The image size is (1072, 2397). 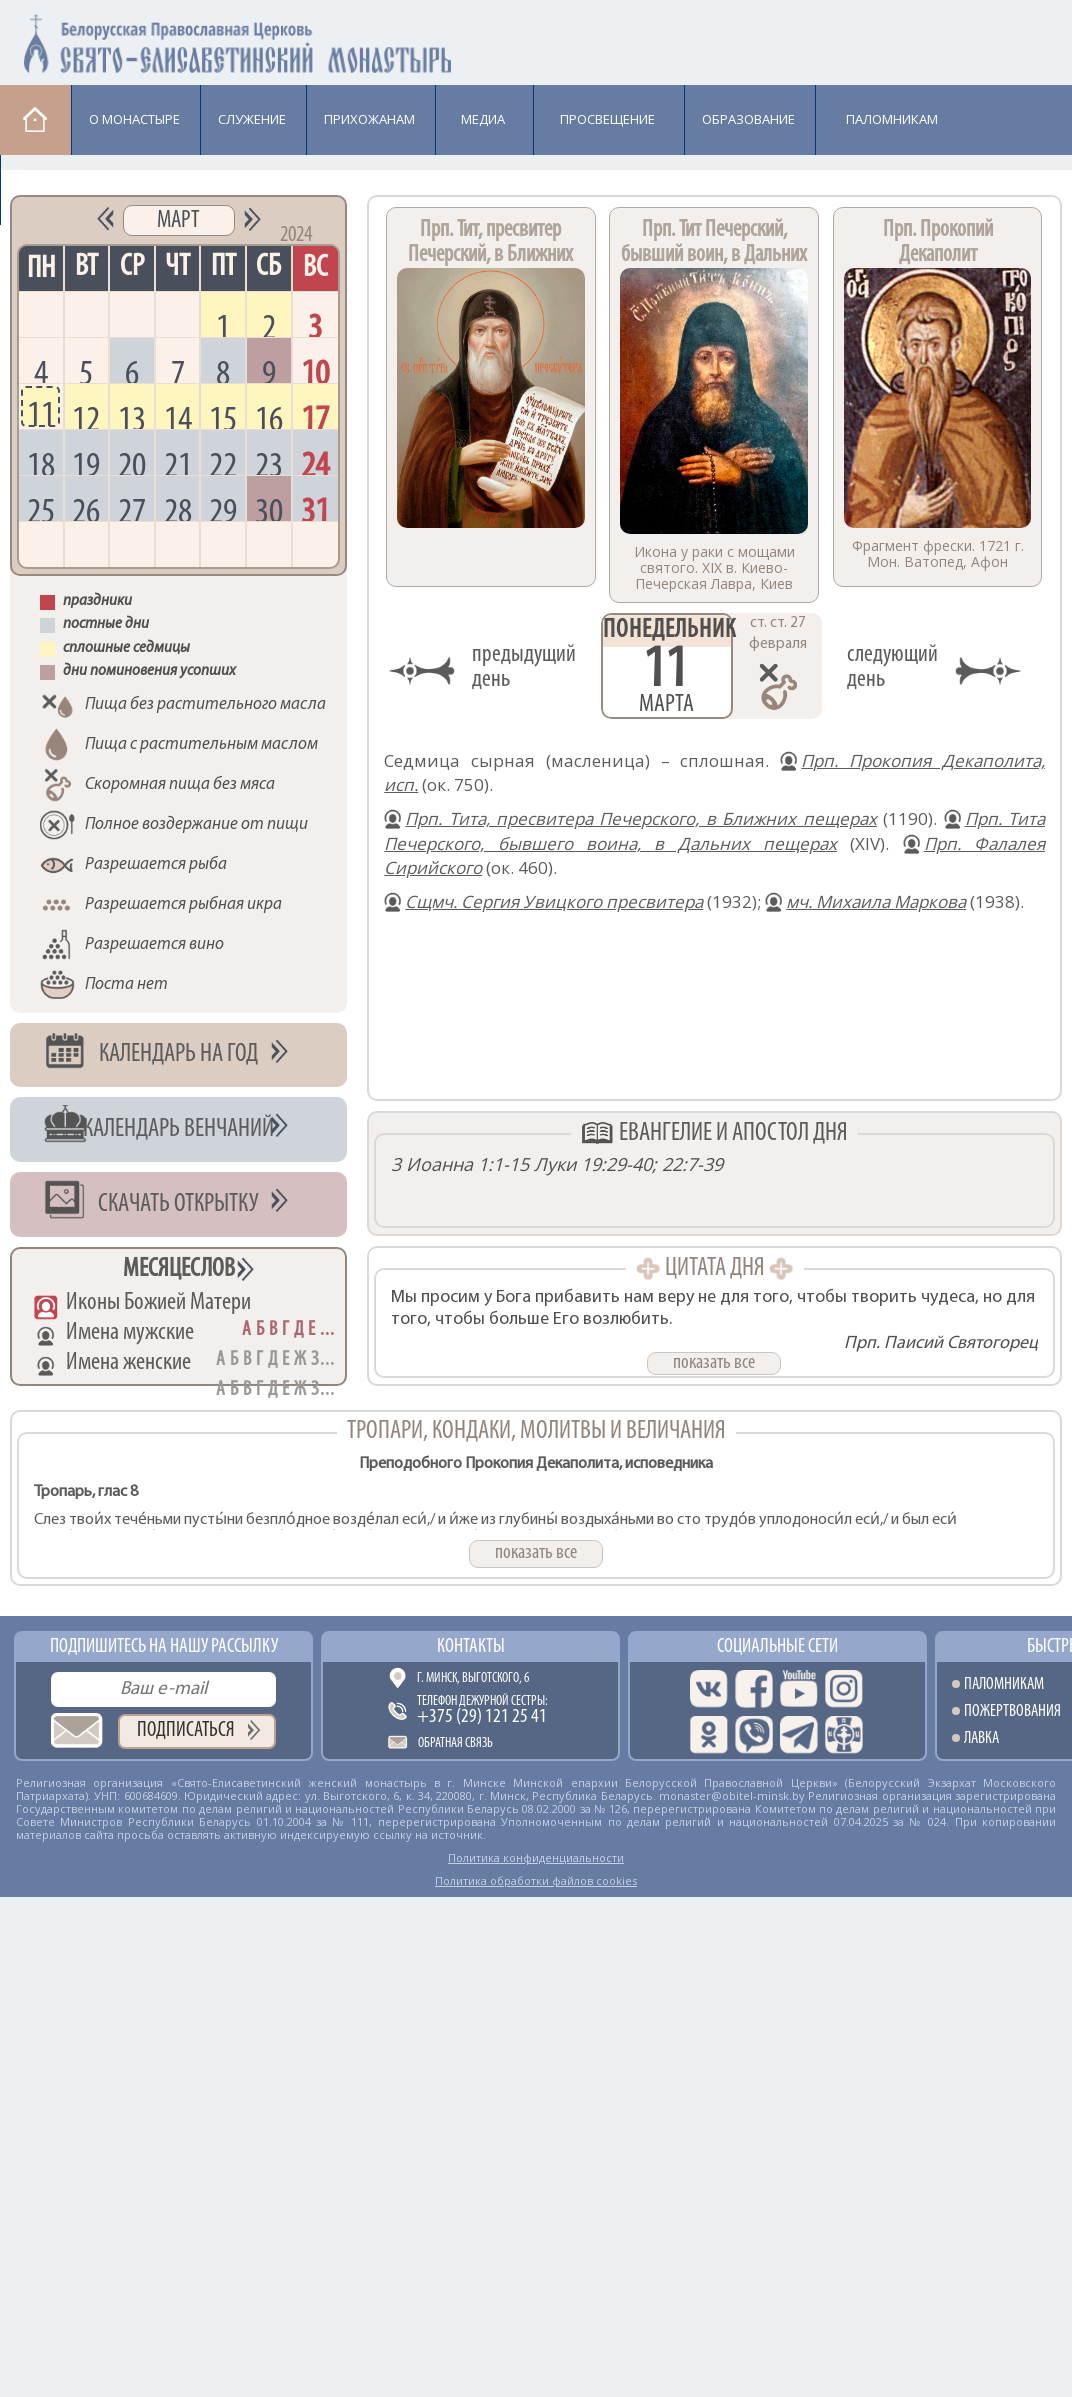 What do you see at coordinates (132, 508) in the screenshot?
I see `27` at bounding box center [132, 508].